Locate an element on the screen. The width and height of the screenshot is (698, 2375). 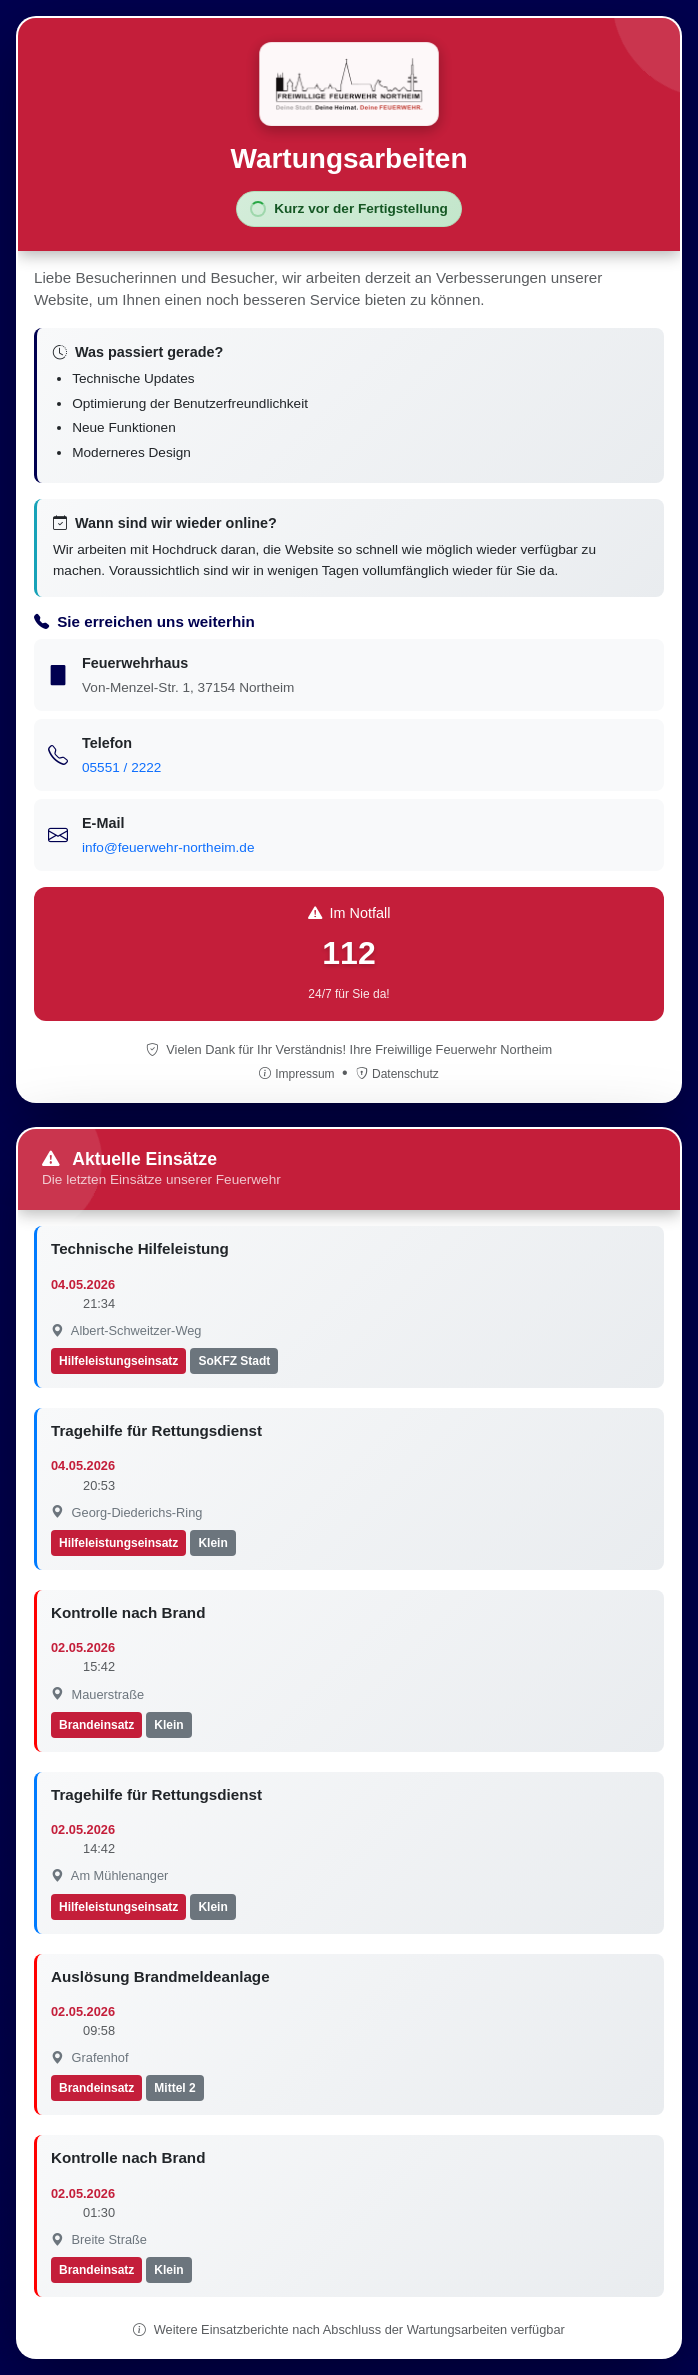
05551 / 2222 is located at coordinates (121, 767).